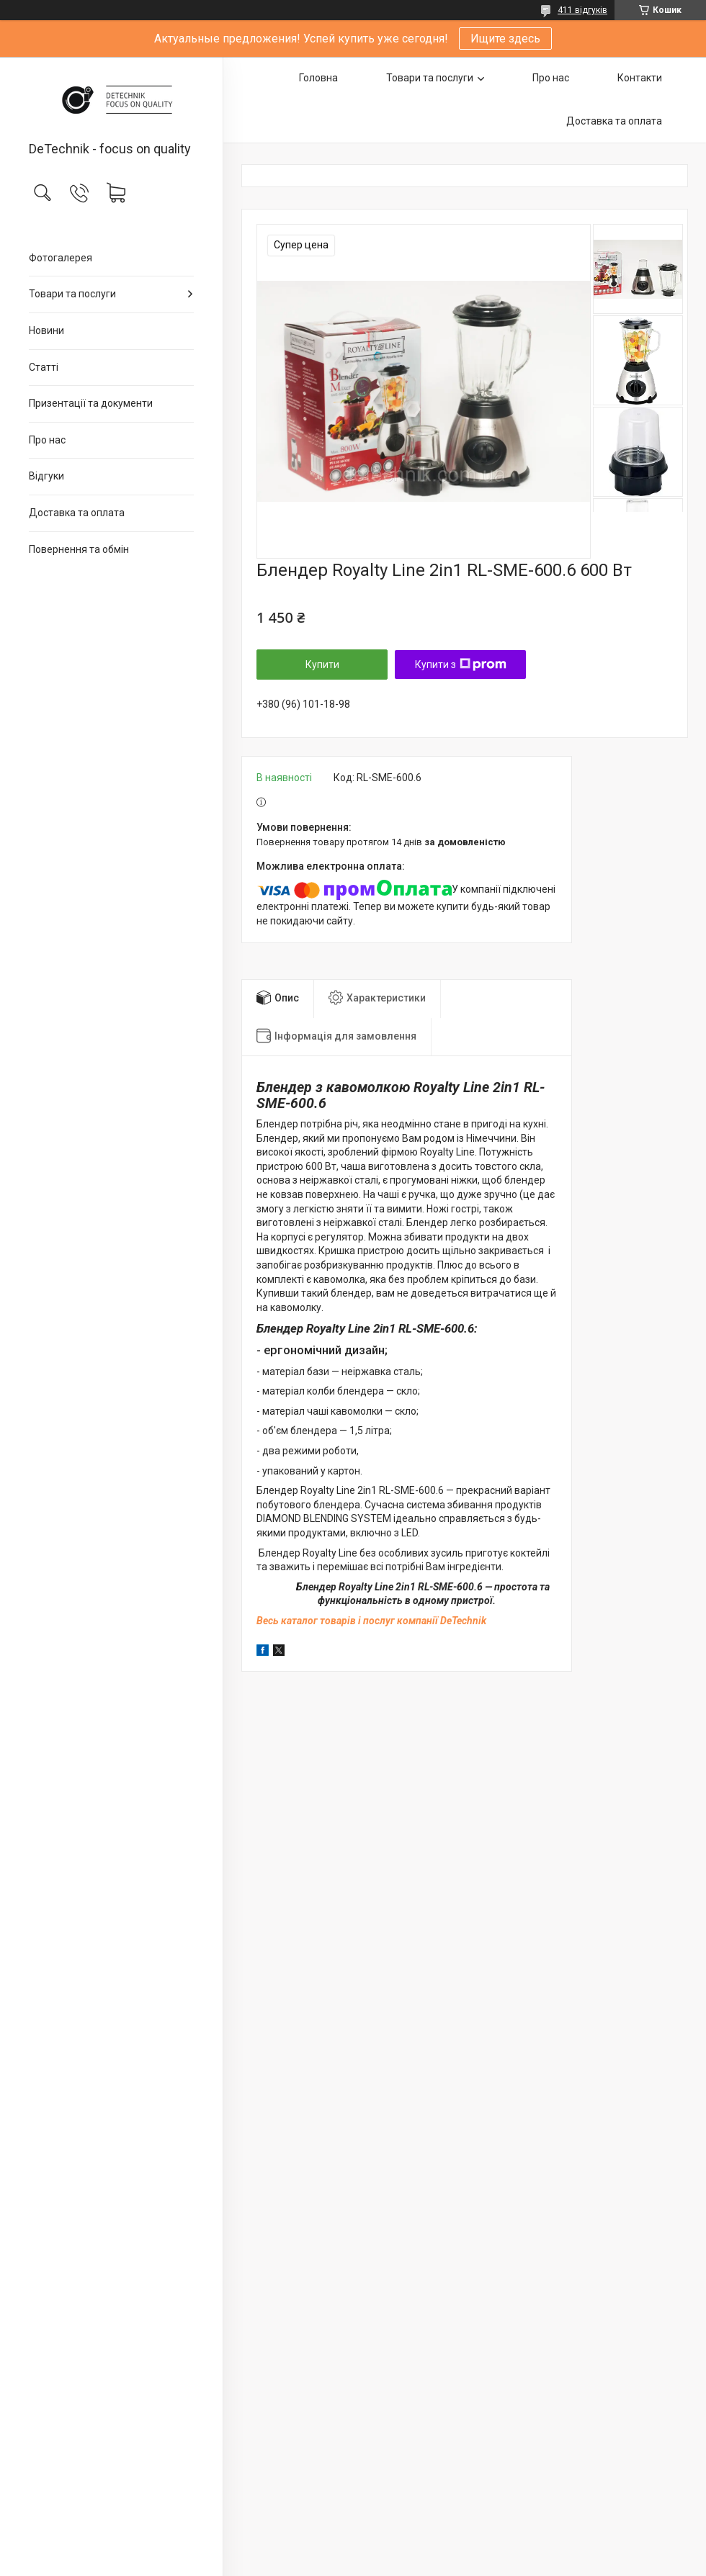 Image resolution: width=706 pixels, height=2576 pixels. What do you see at coordinates (318, 78) in the screenshot?
I see `Головна` at bounding box center [318, 78].